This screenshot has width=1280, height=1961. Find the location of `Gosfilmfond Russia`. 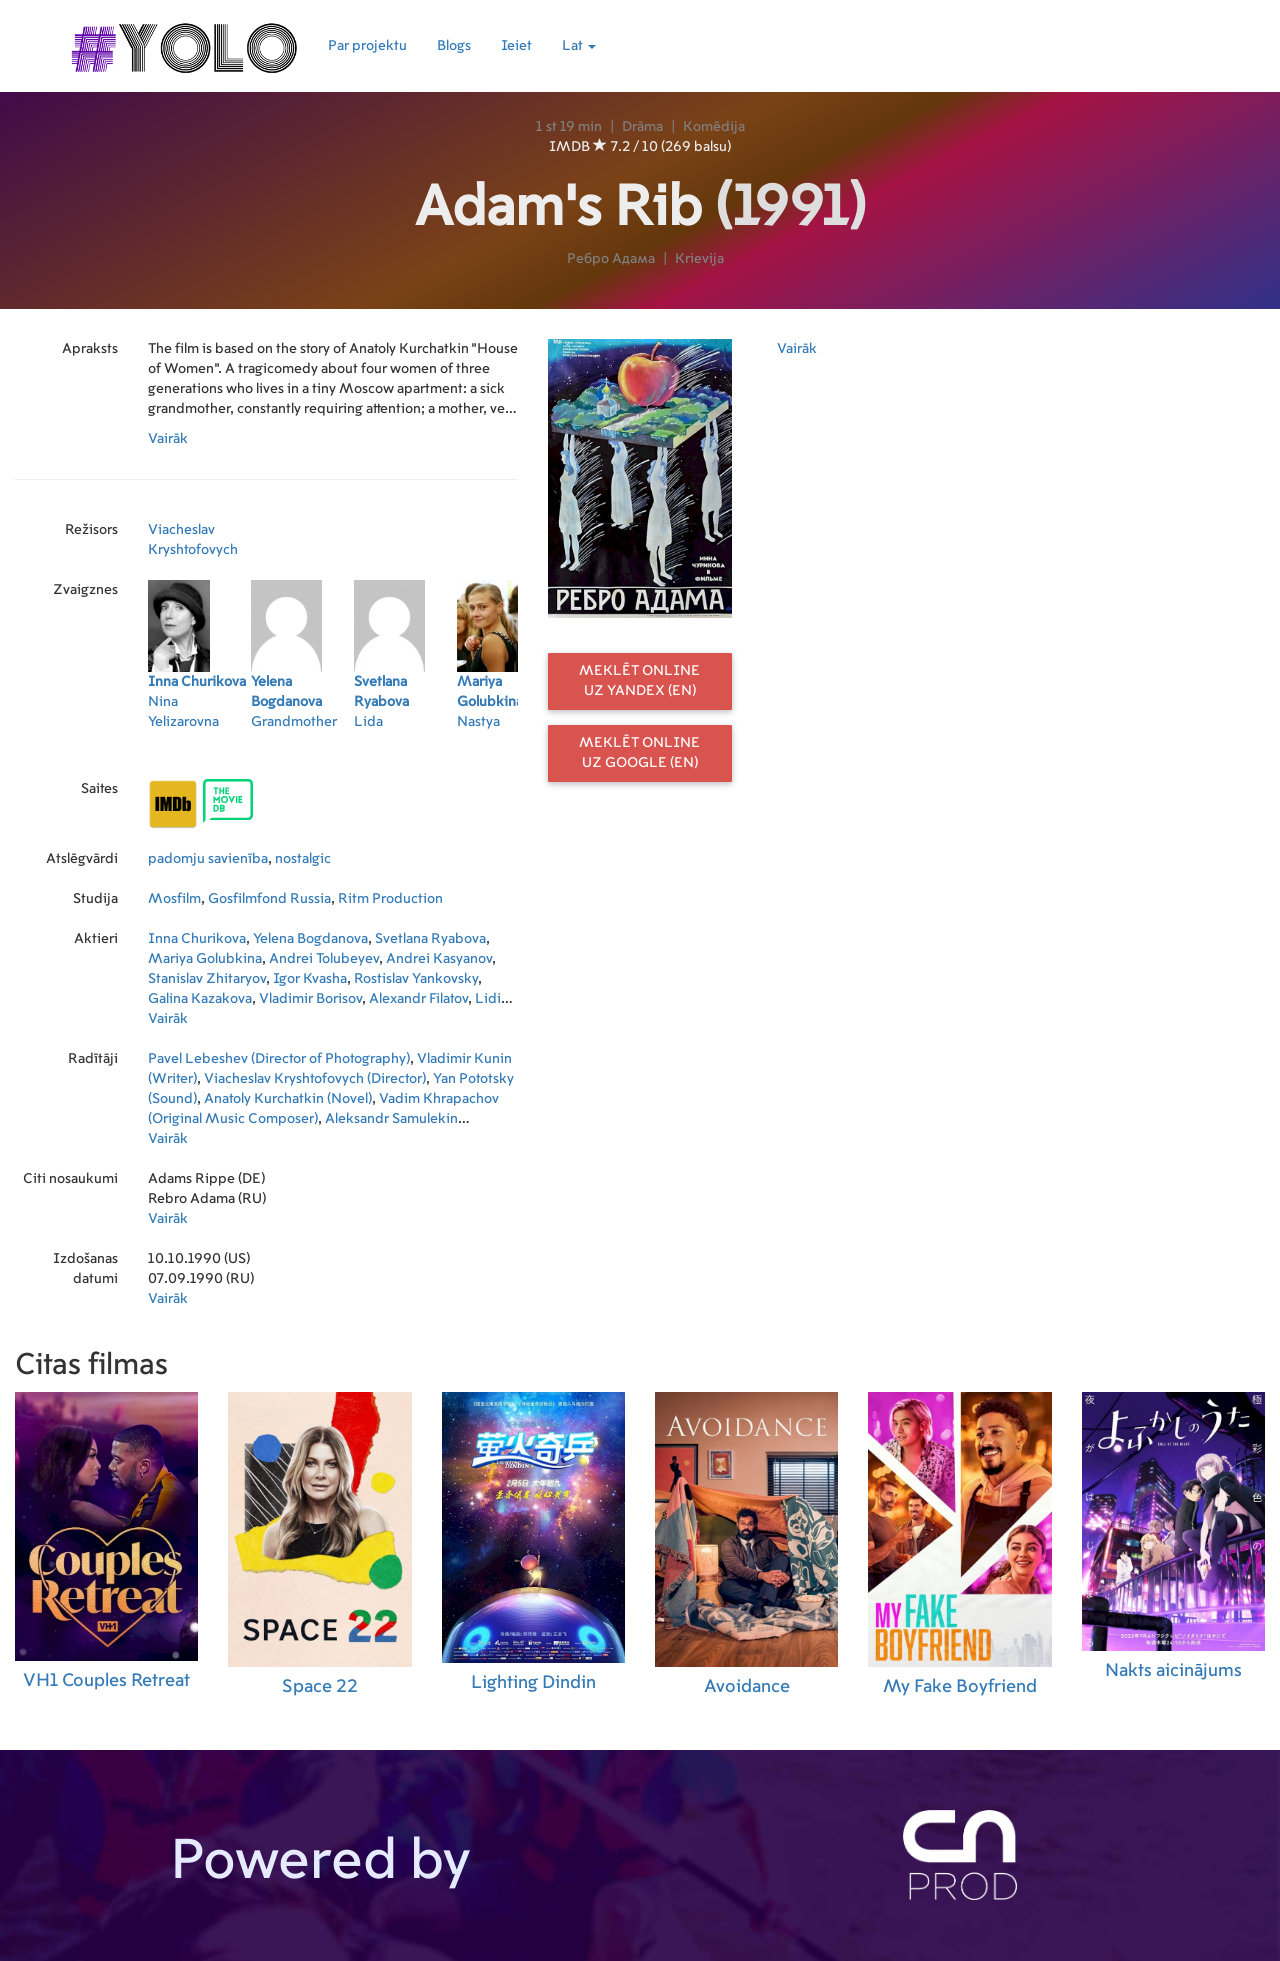

Gosfilmfond Russia is located at coordinates (269, 899).